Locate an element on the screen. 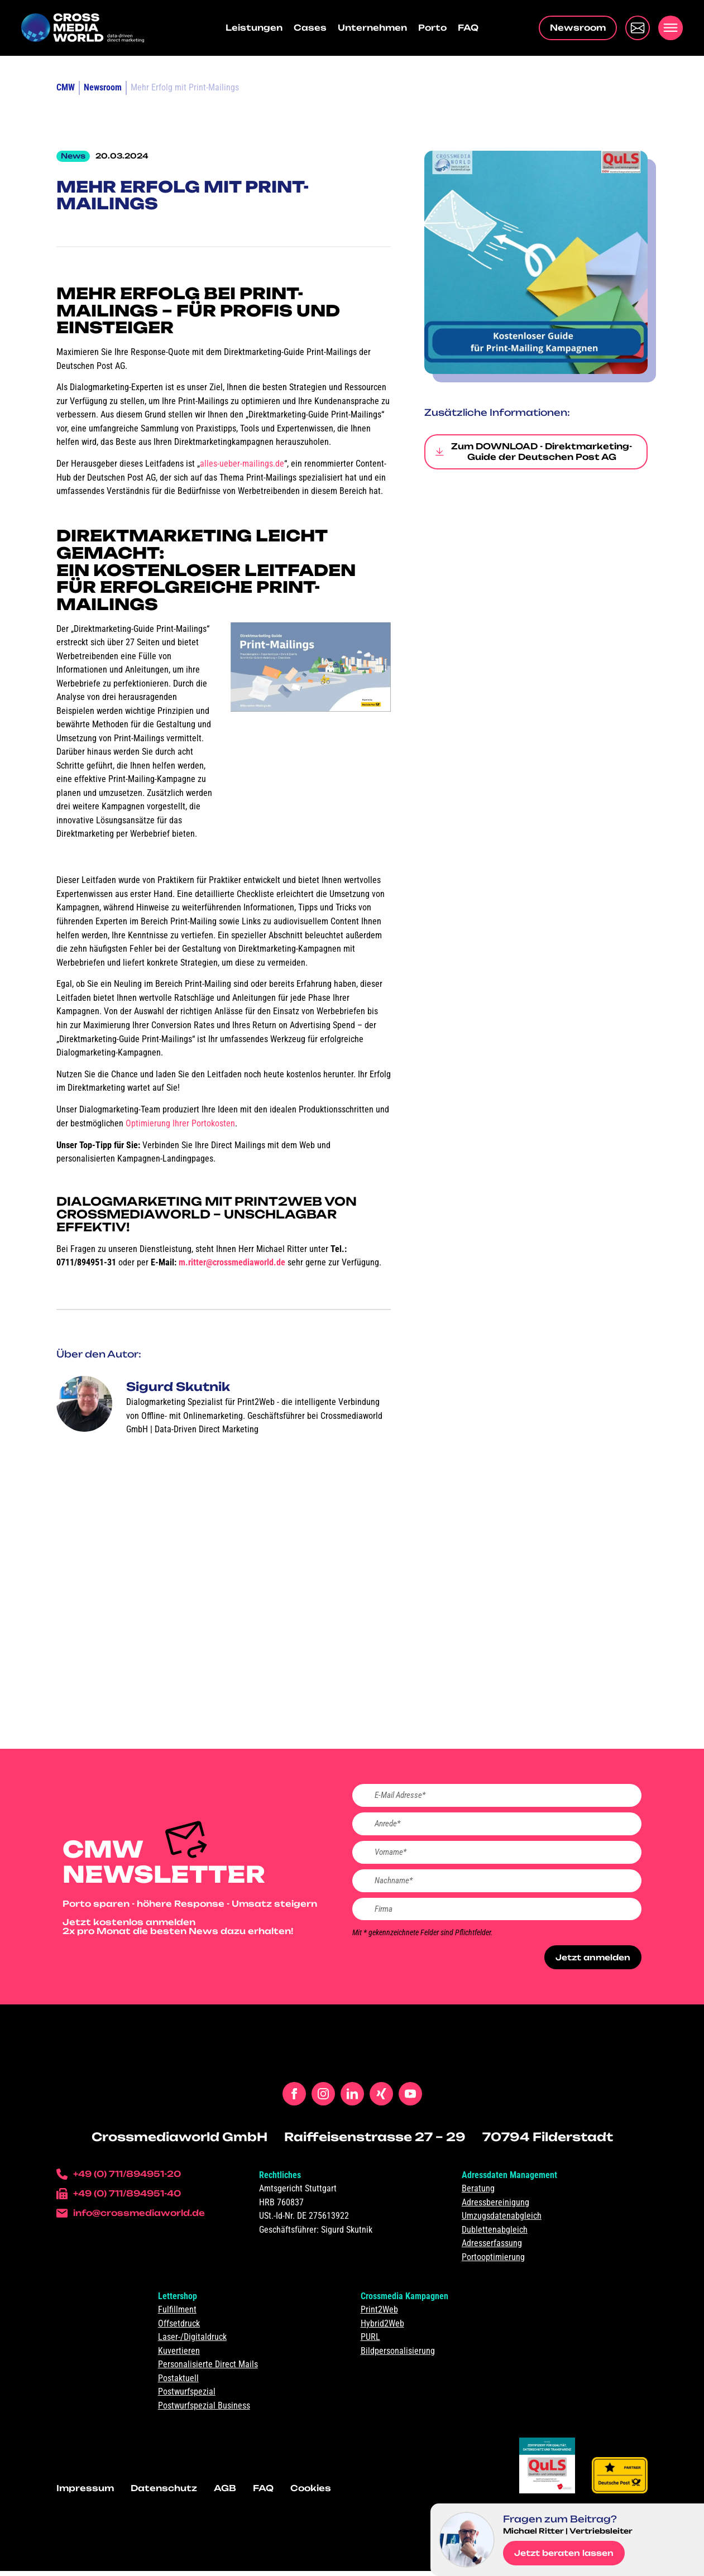  Cases is located at coordinates (310, 28).